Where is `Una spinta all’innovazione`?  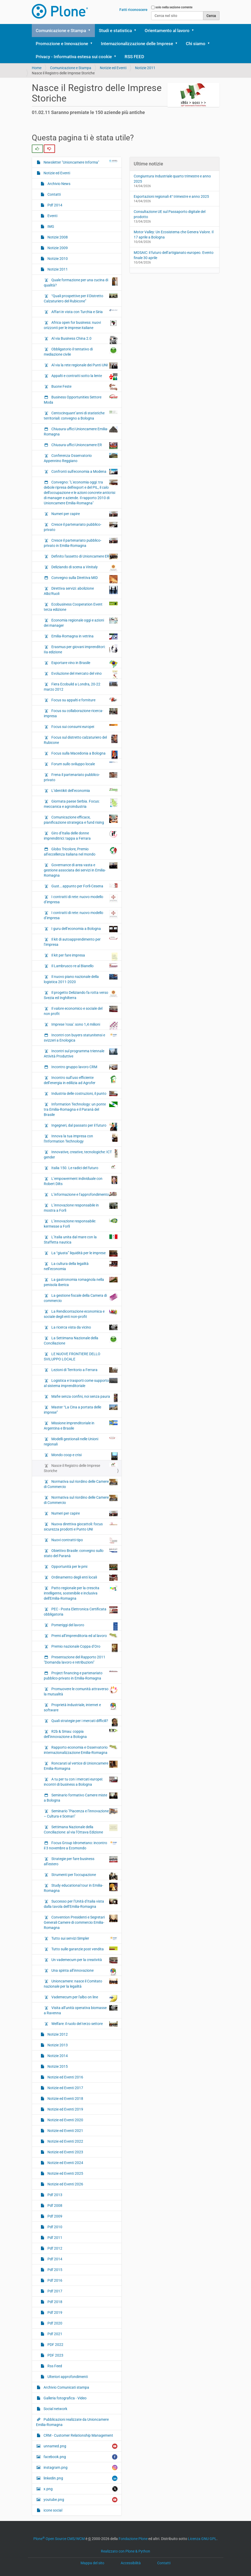 Una spinta all’innovazione is located at coordinates (84, 1972).